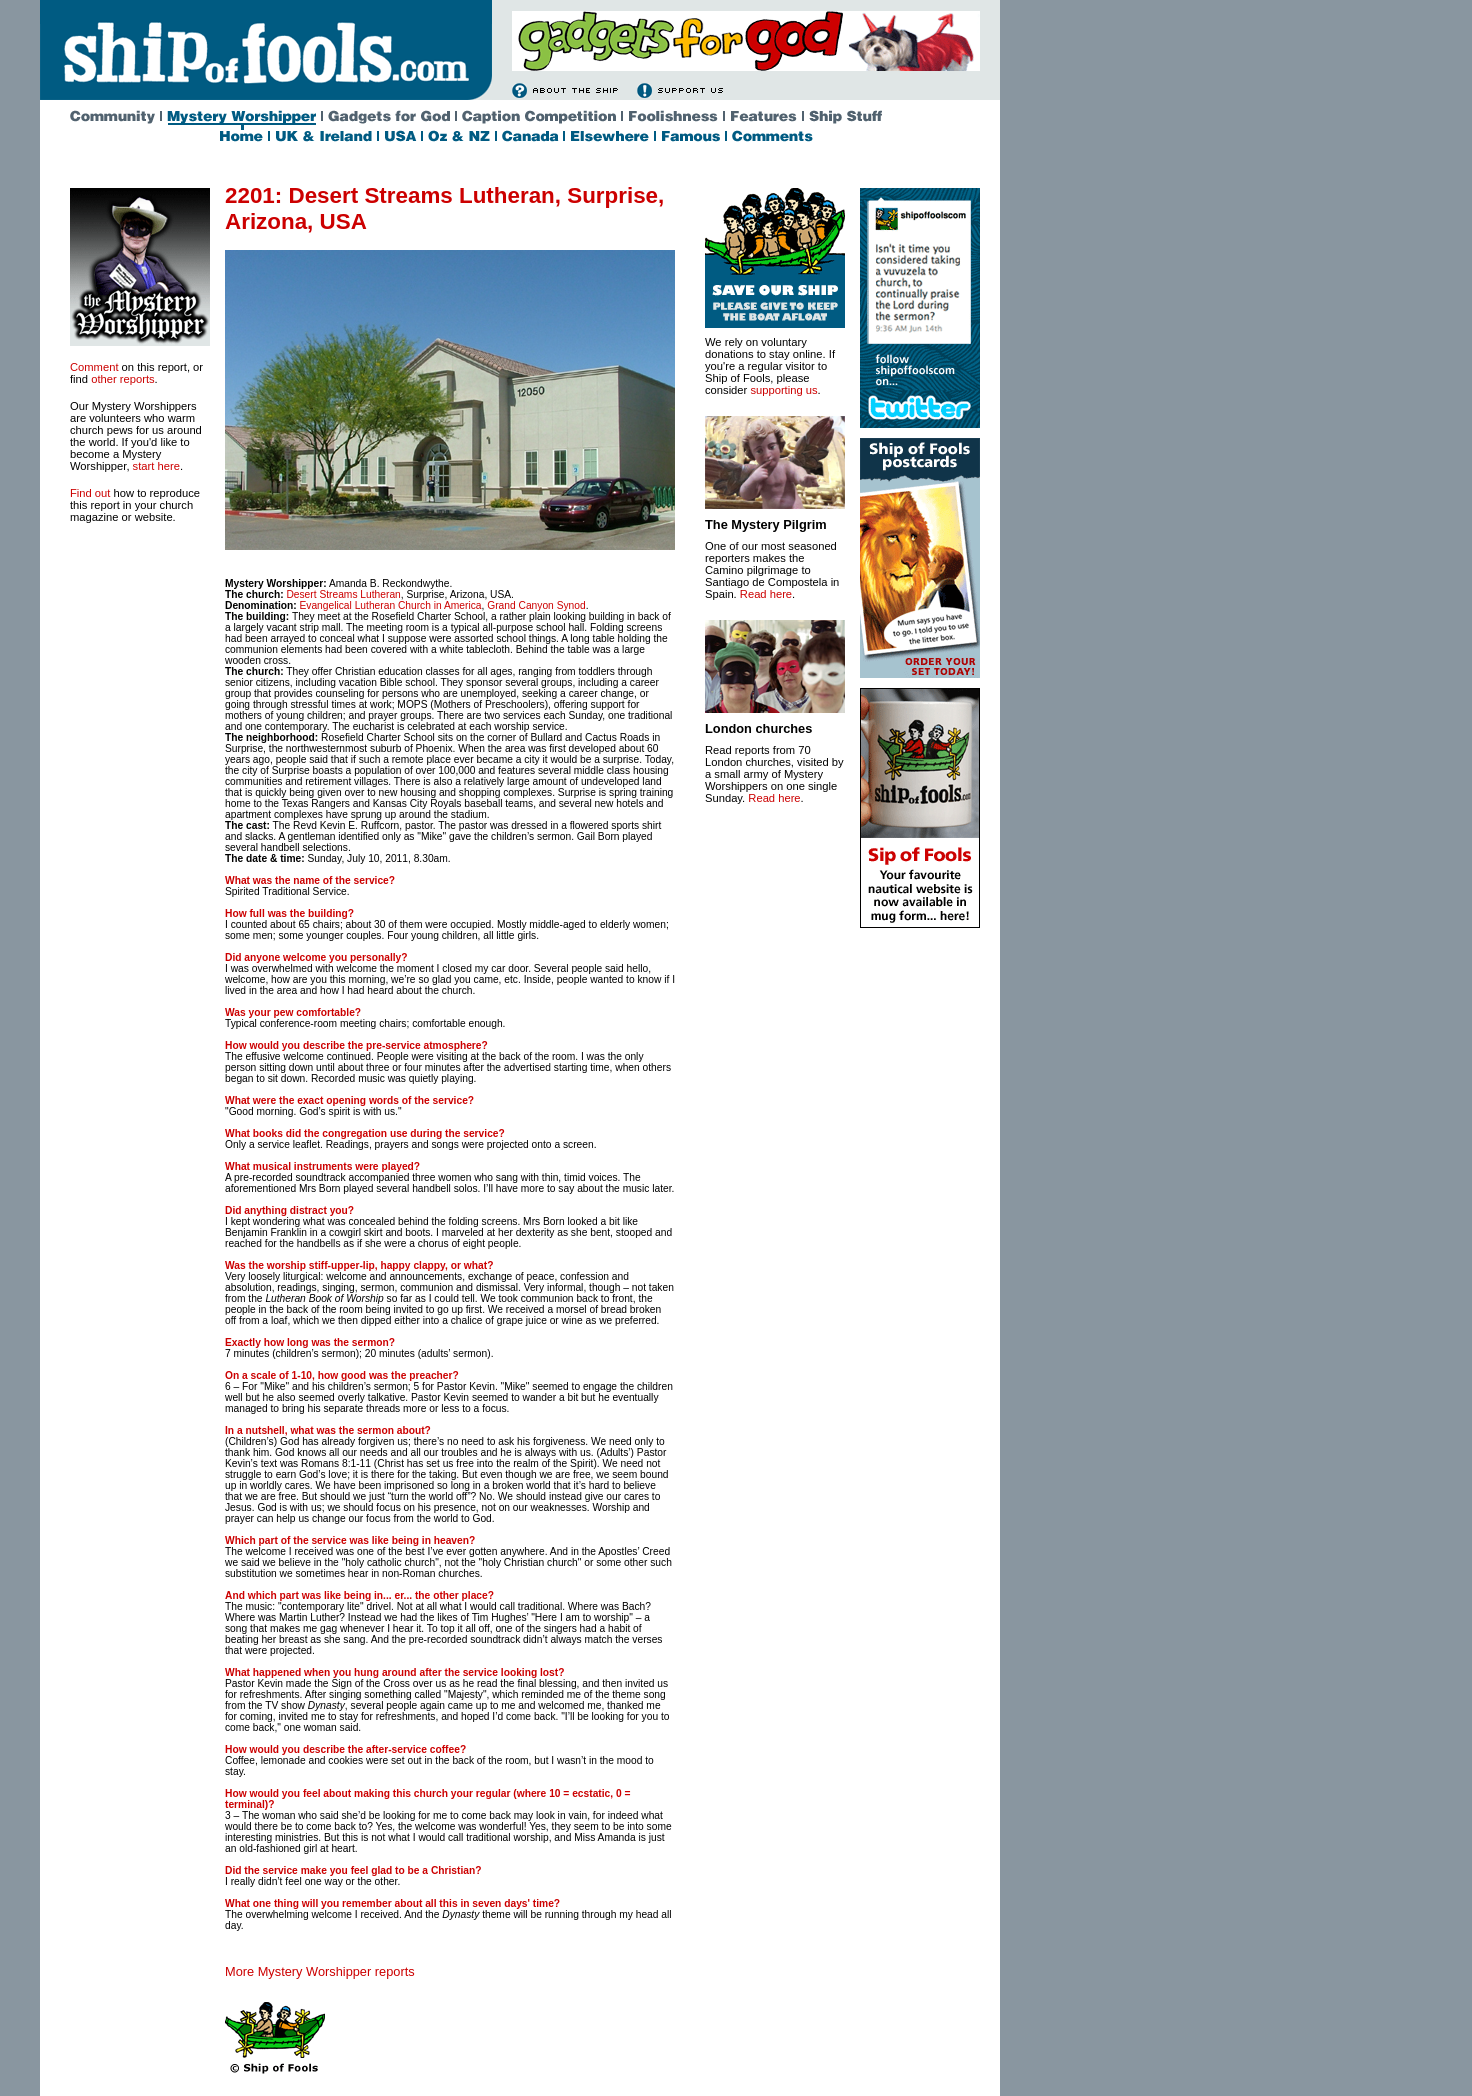  I want to click on More Mystery Worshipper reports, so click(320, 1971).